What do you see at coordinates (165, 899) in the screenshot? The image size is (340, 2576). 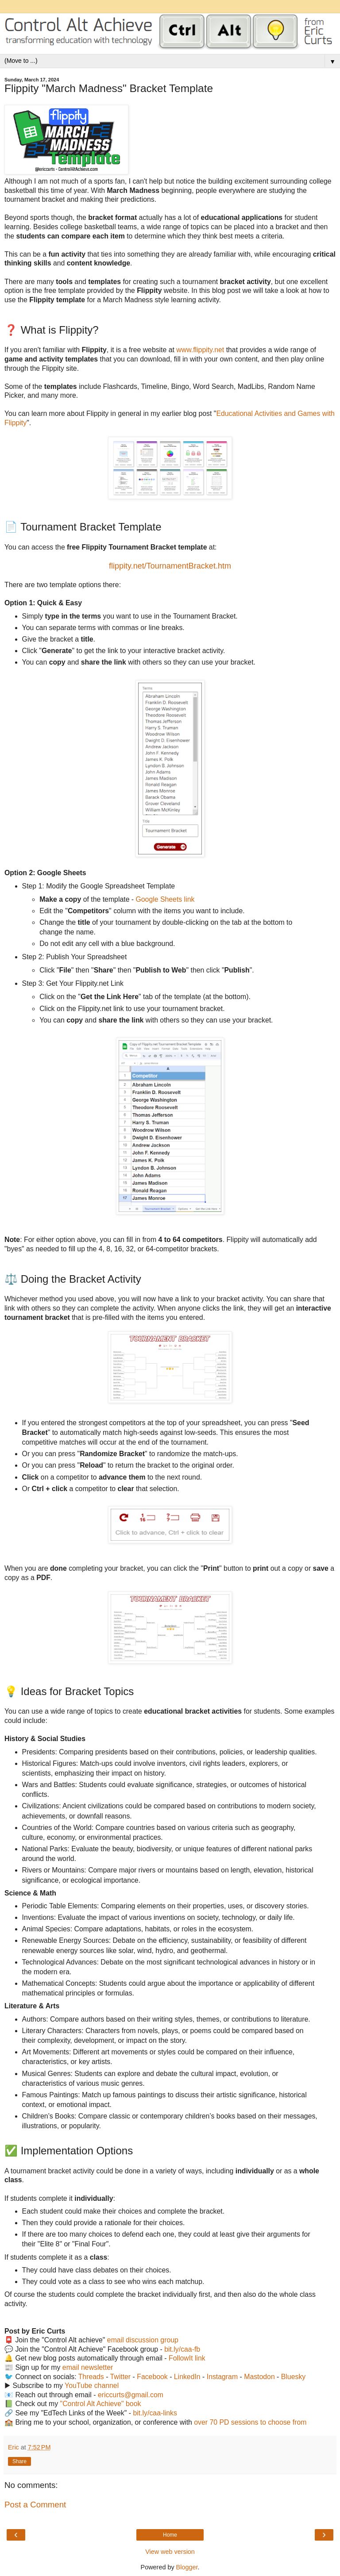 I see `Google Sheets link` at bounding box center [165, 899].